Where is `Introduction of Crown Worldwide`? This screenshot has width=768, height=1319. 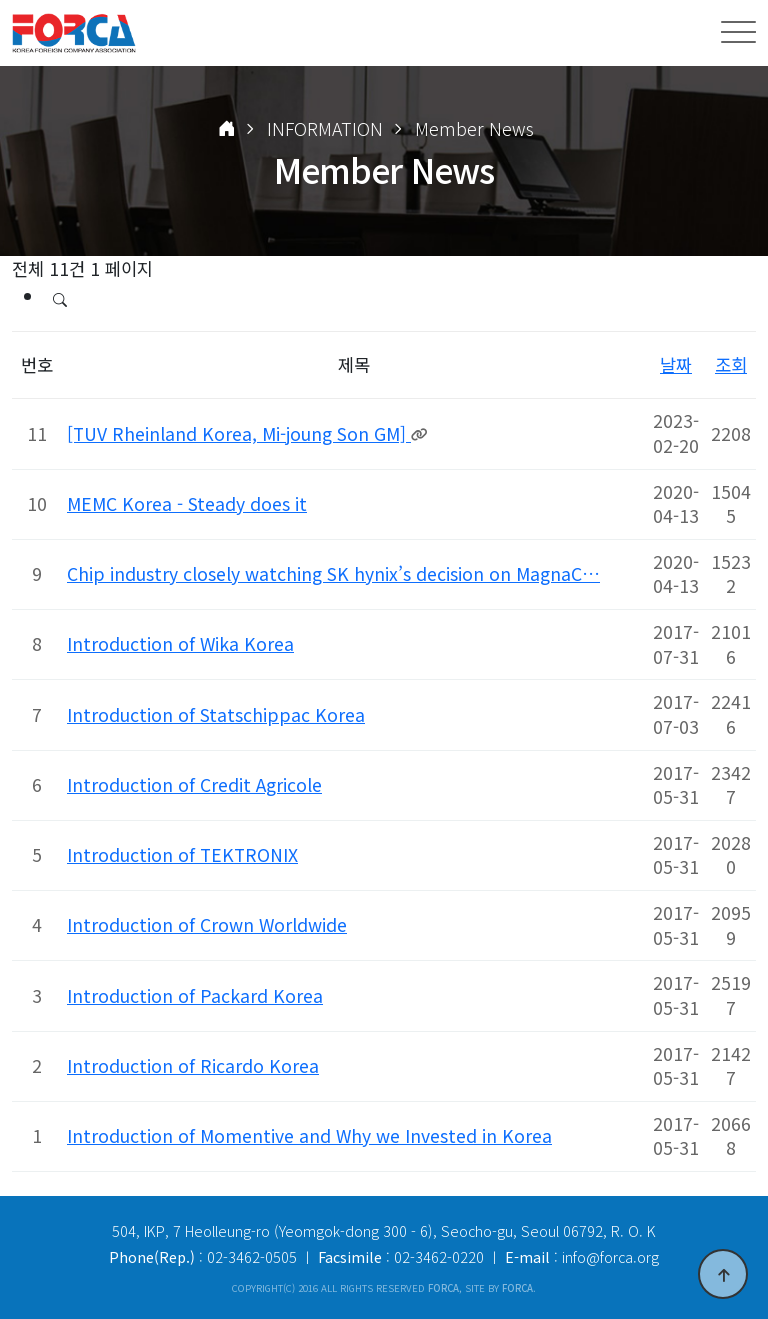
Introduction of Crown Worldwide is located at coordinates (207, 924).